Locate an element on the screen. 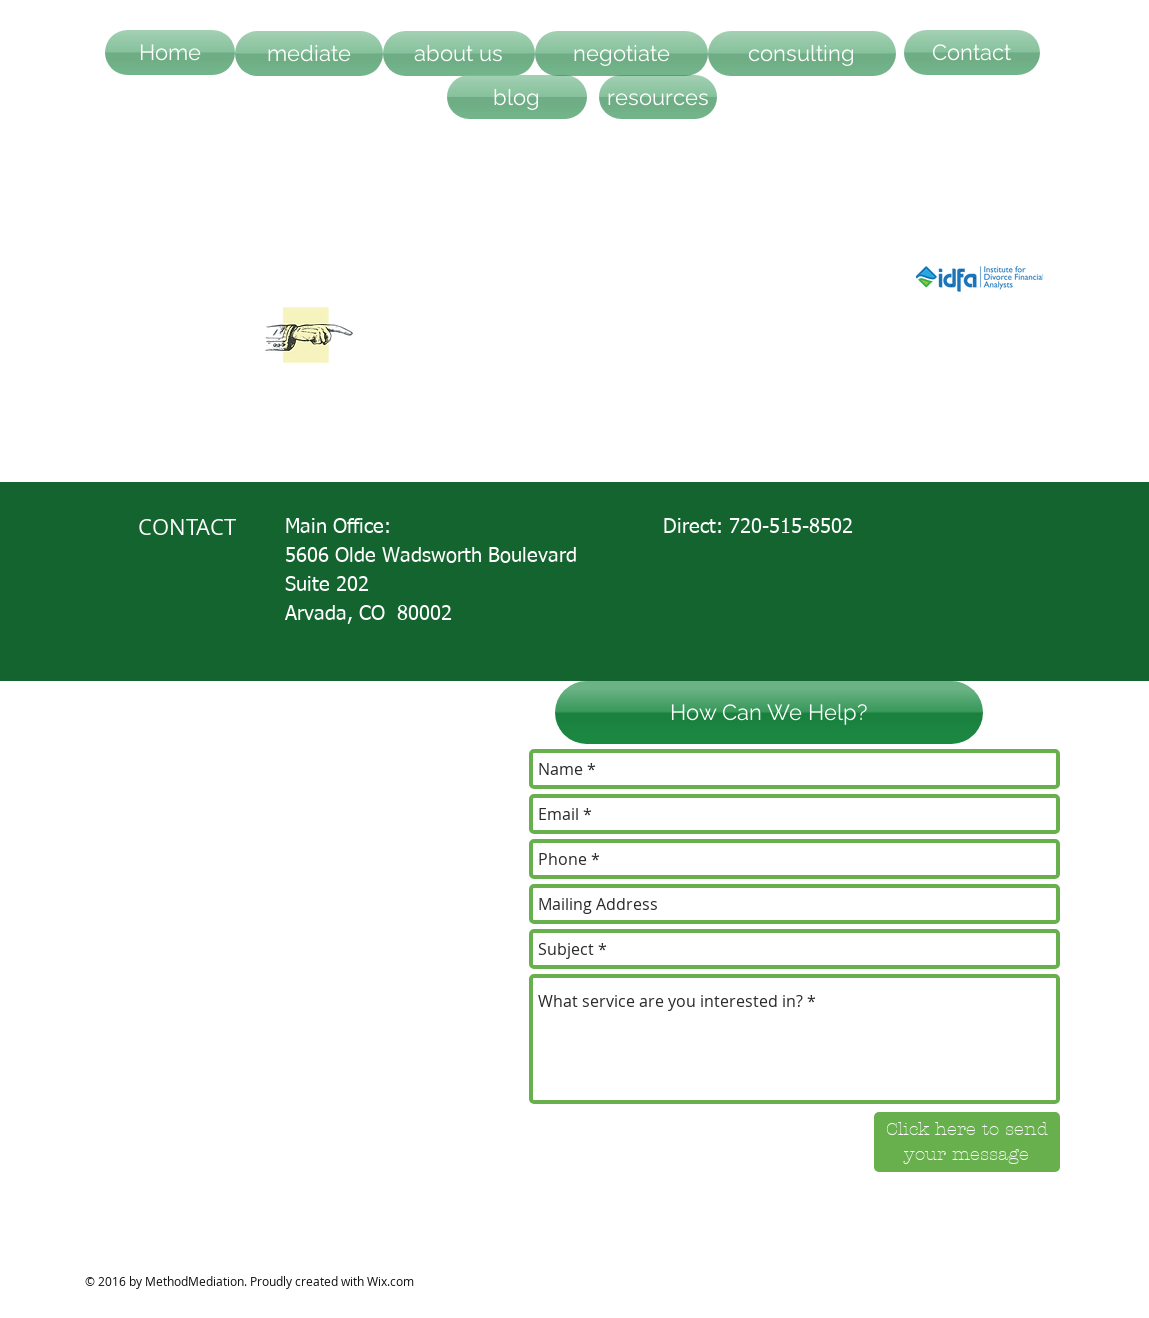  [blog] is located at coordinates (517, 97).